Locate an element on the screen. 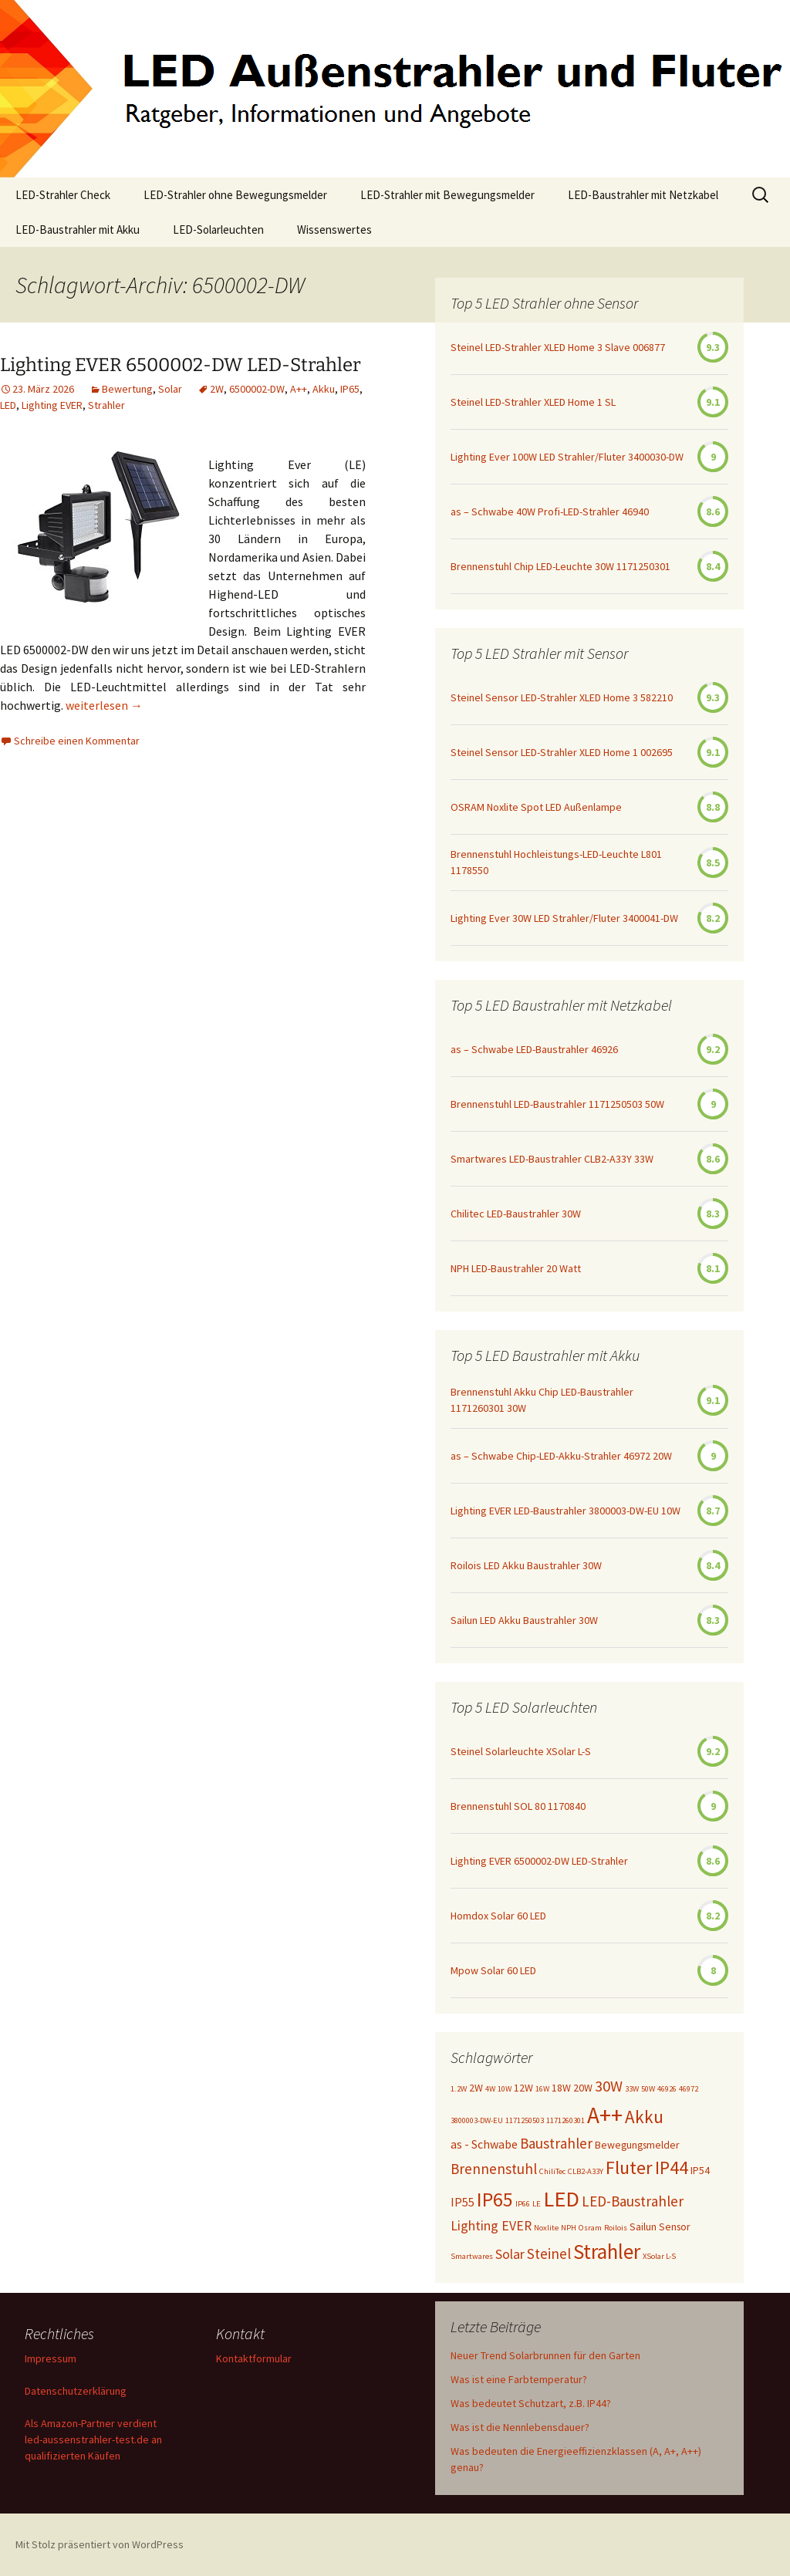 The image size is (790, 2576). 46926 [46926 (1 Eintrag)] is located at coordinates (667, 2089).